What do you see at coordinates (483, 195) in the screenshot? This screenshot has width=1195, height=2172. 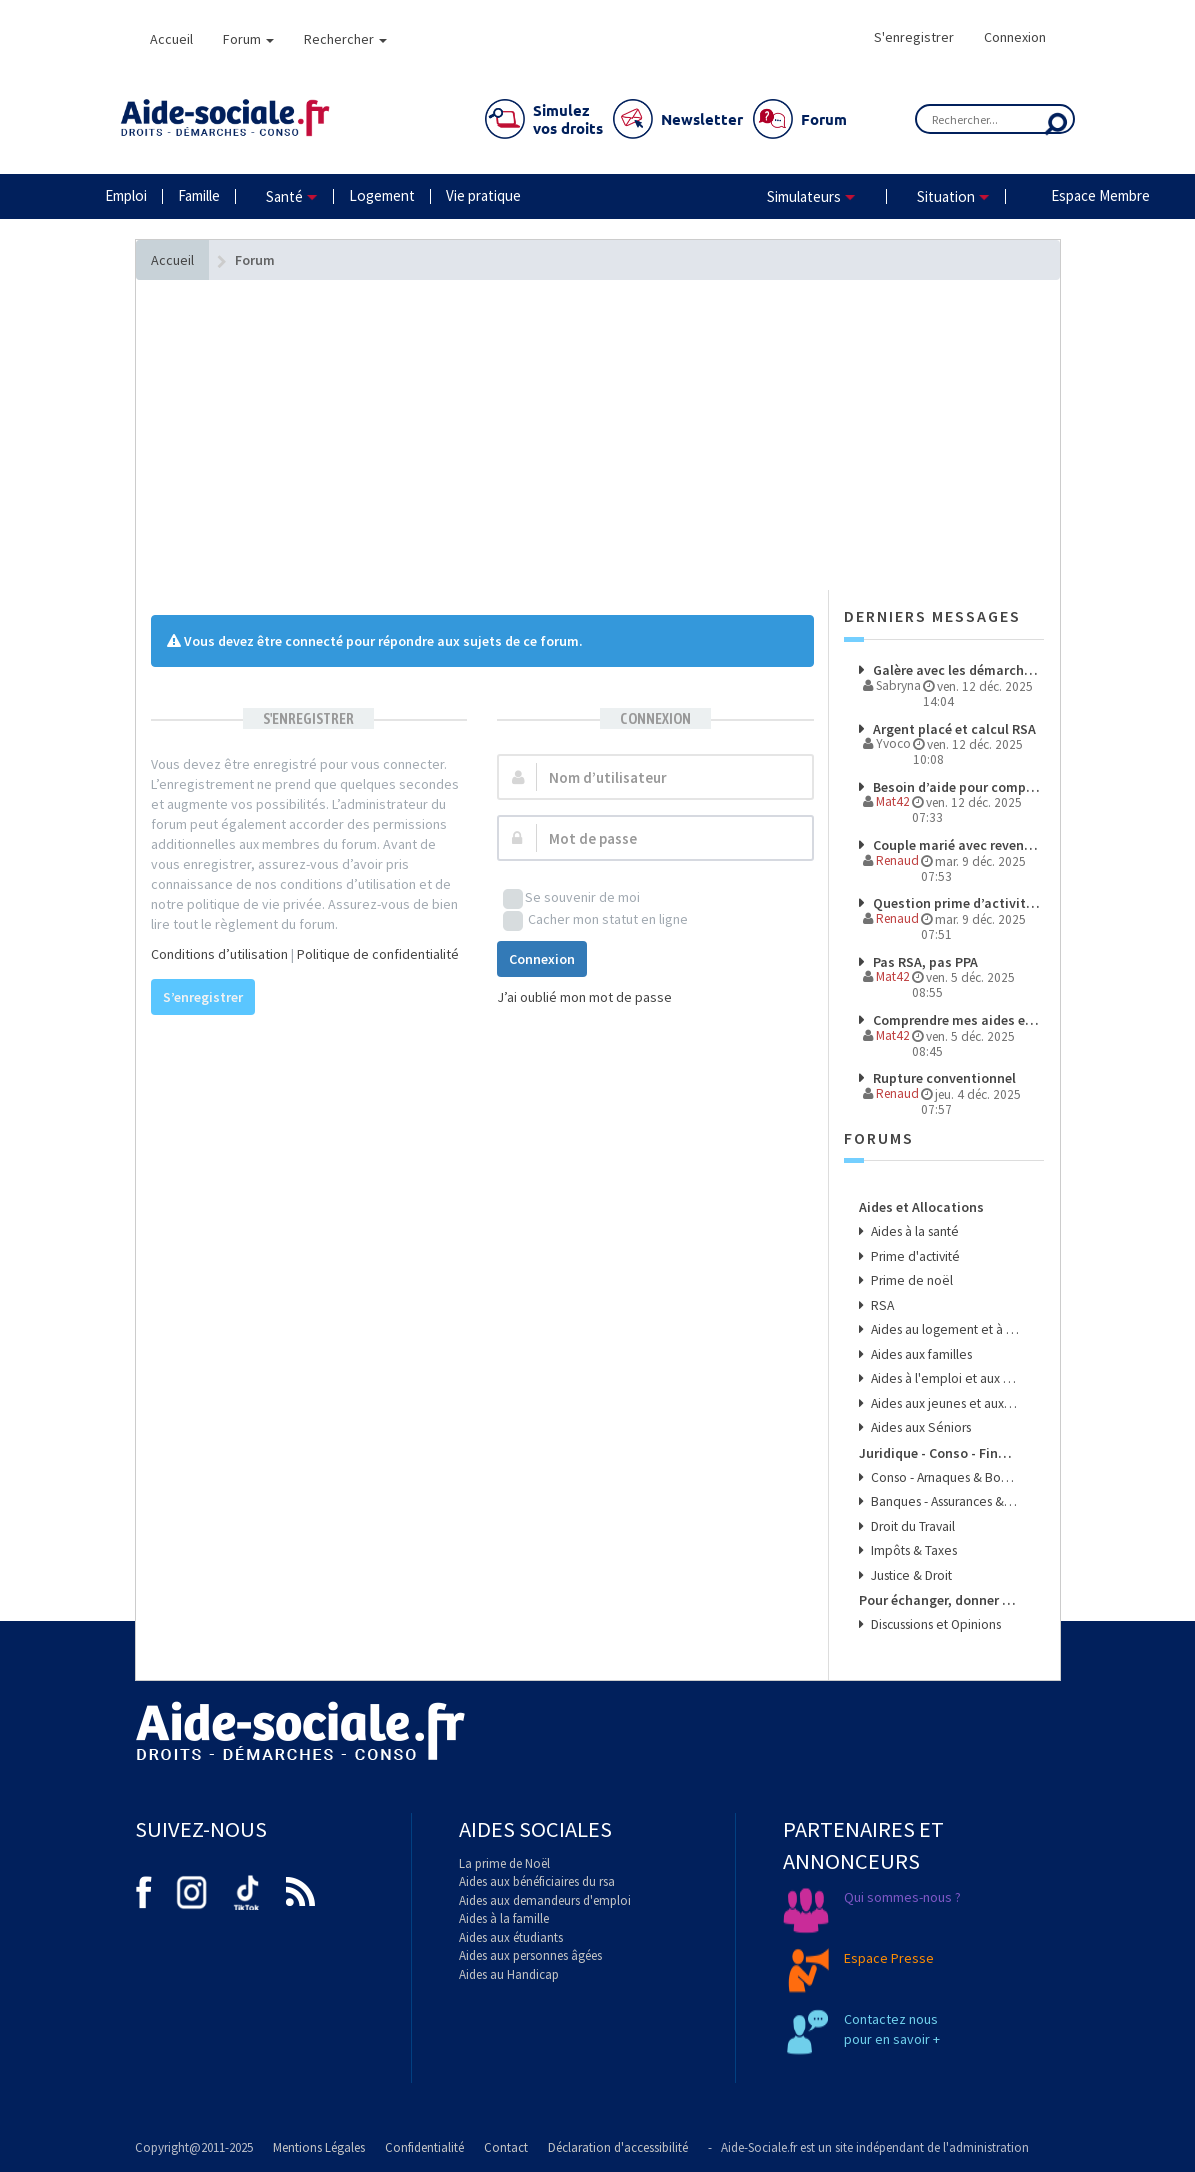 I see `Vie pratique` at bounding box center [483, 195].